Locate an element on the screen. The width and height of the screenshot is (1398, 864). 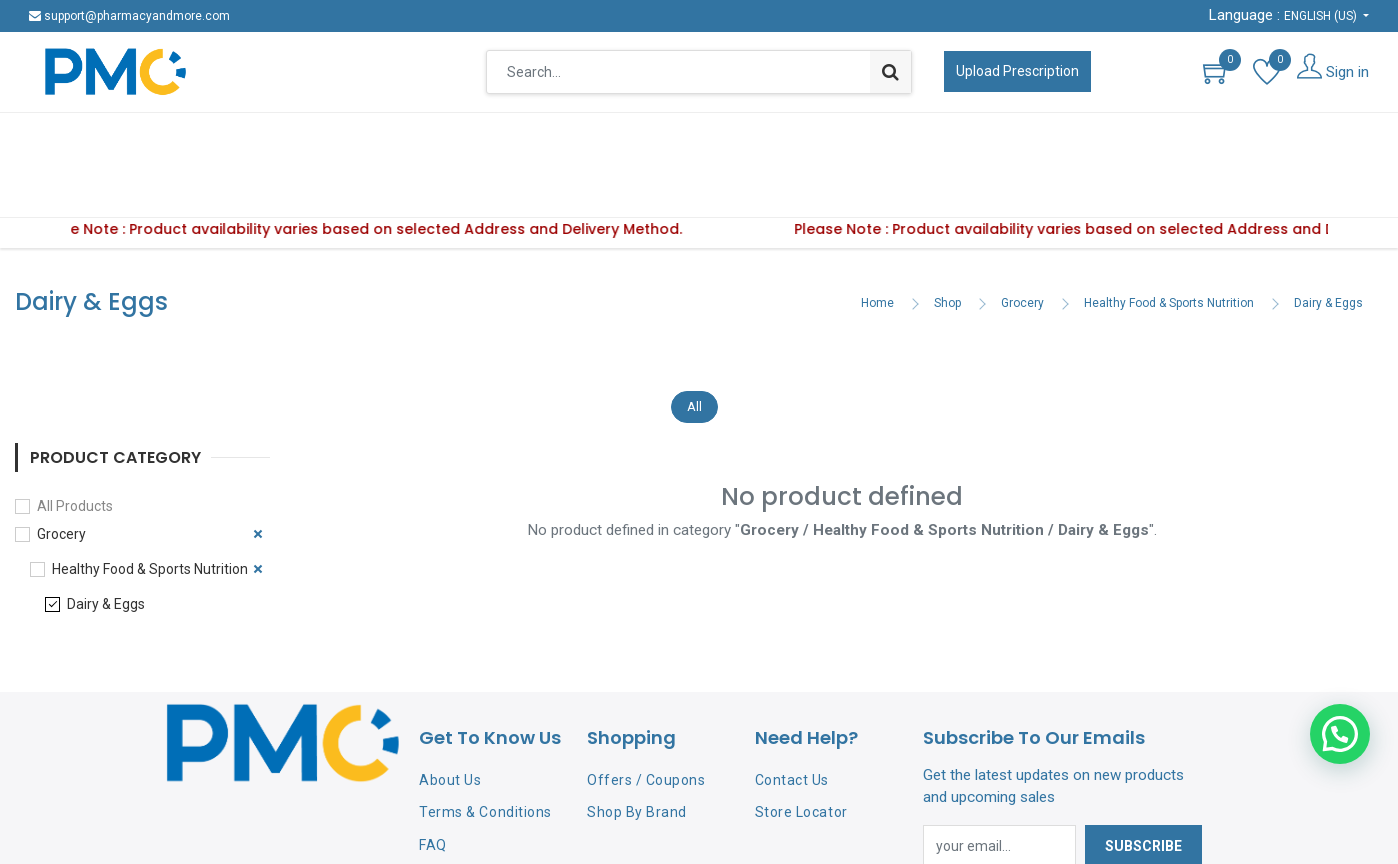
FAQ is located at coordinates (433, 783).